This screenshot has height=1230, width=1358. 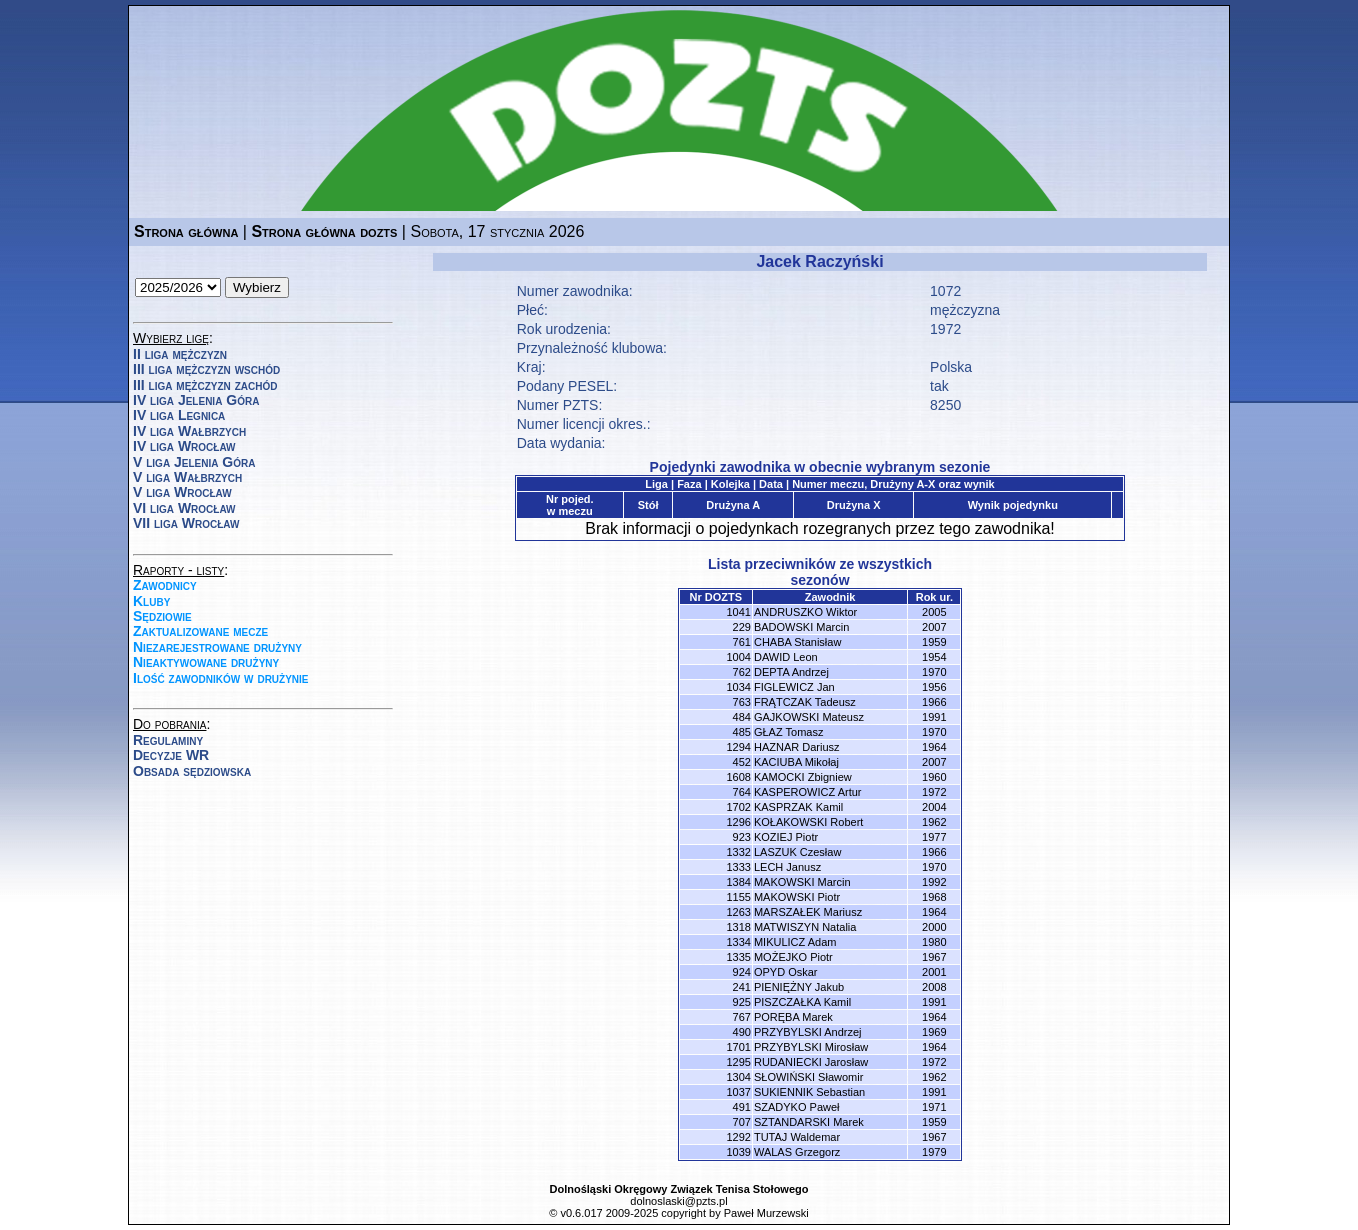 I want to click on SZTANDARSKI Marek, so click(x=809, y=1122).